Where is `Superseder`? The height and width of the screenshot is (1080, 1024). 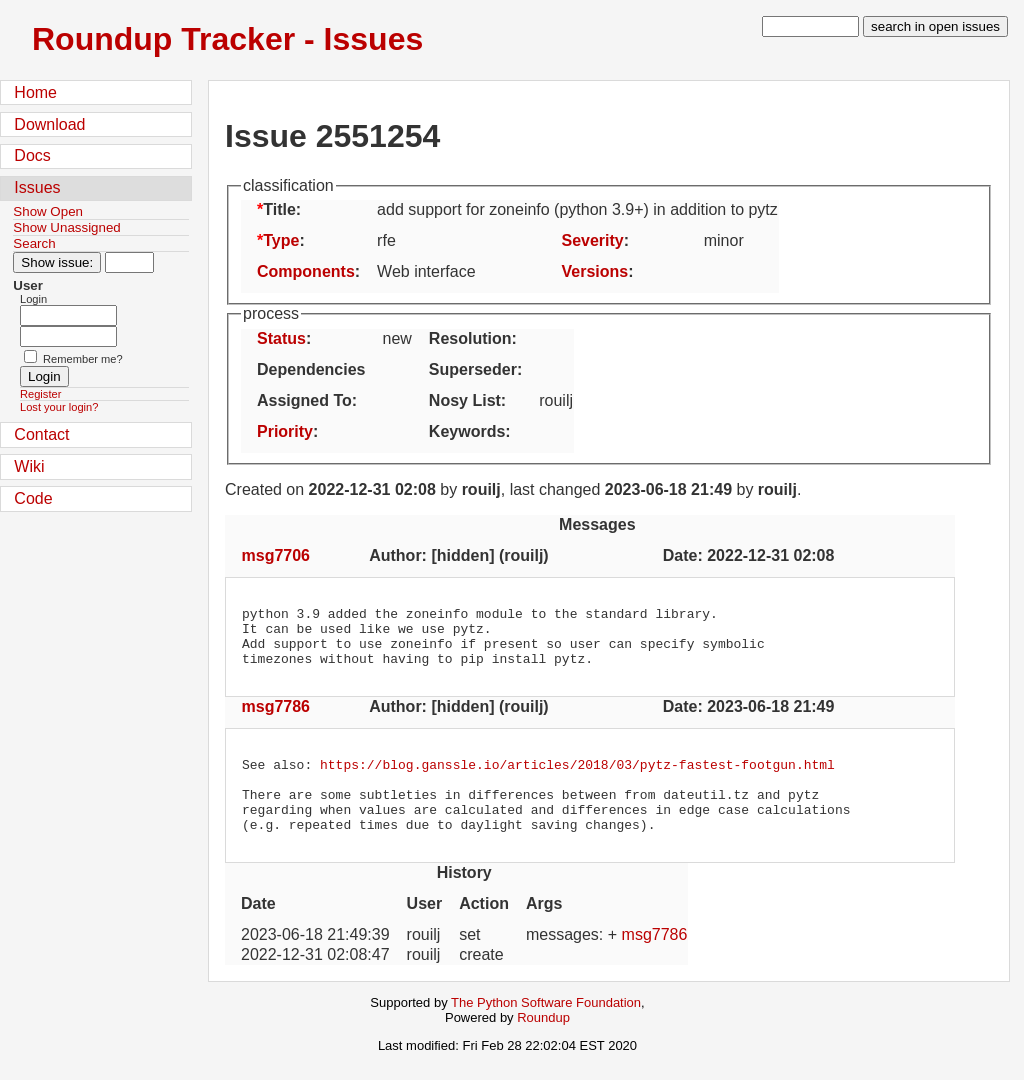
Superseder is located at coordinates (473, 369).